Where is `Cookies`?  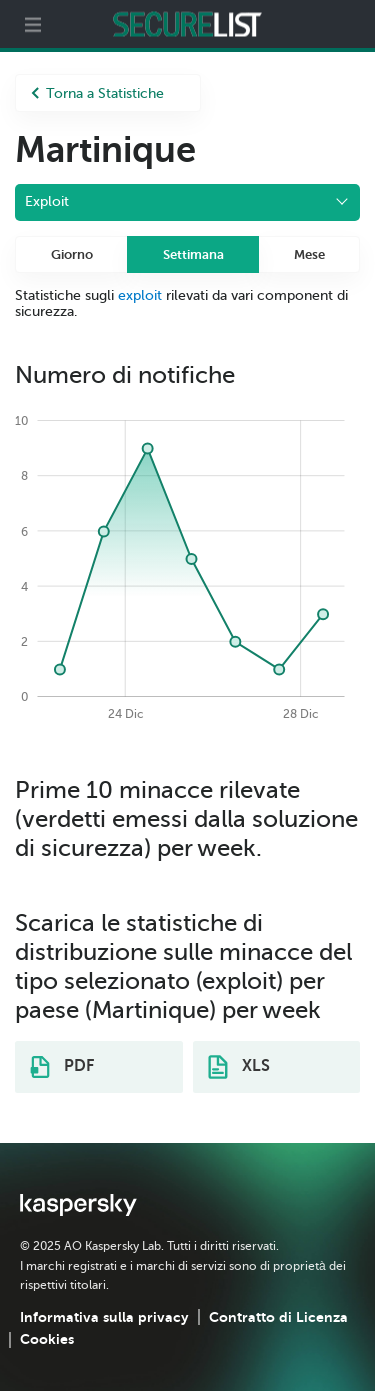 Cookies is located at coordinates (47, 1339).